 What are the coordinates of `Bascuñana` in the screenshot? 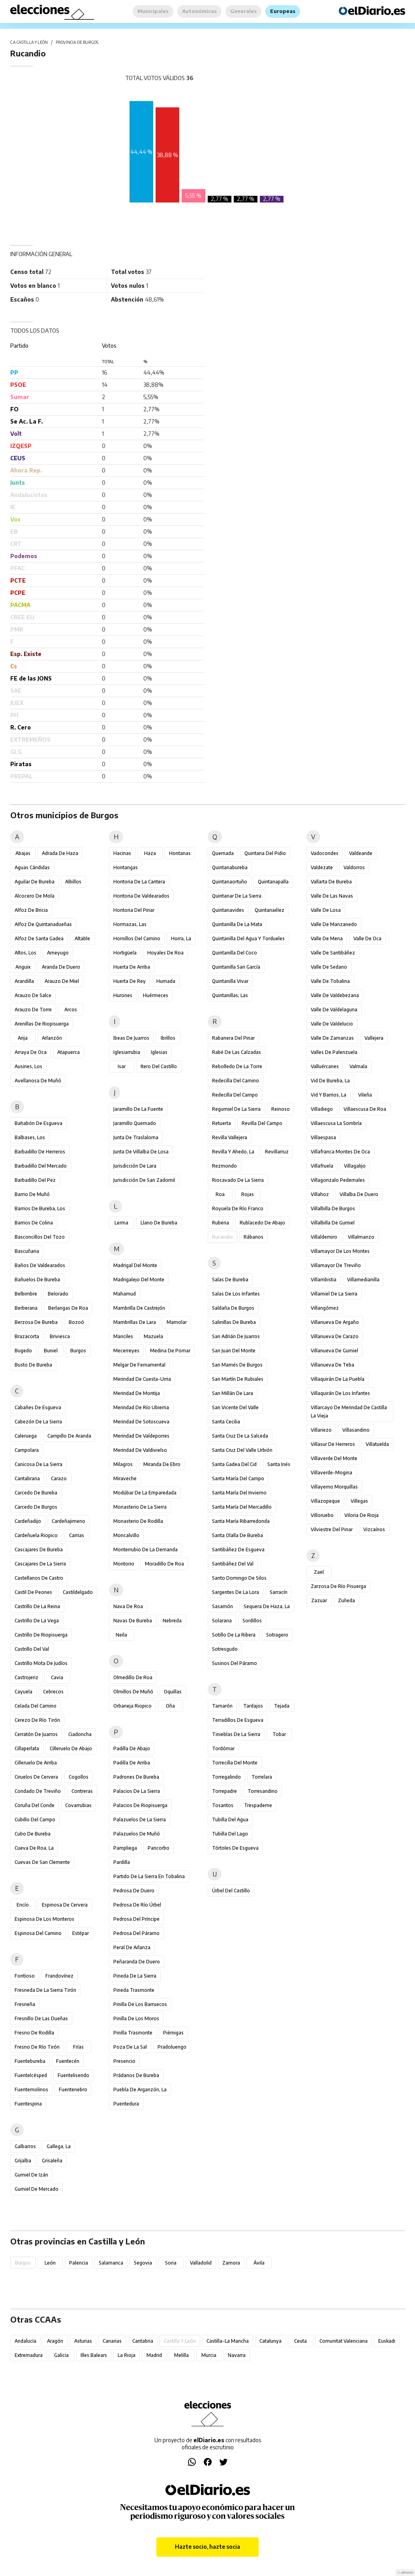 It's located at (27, 1251).